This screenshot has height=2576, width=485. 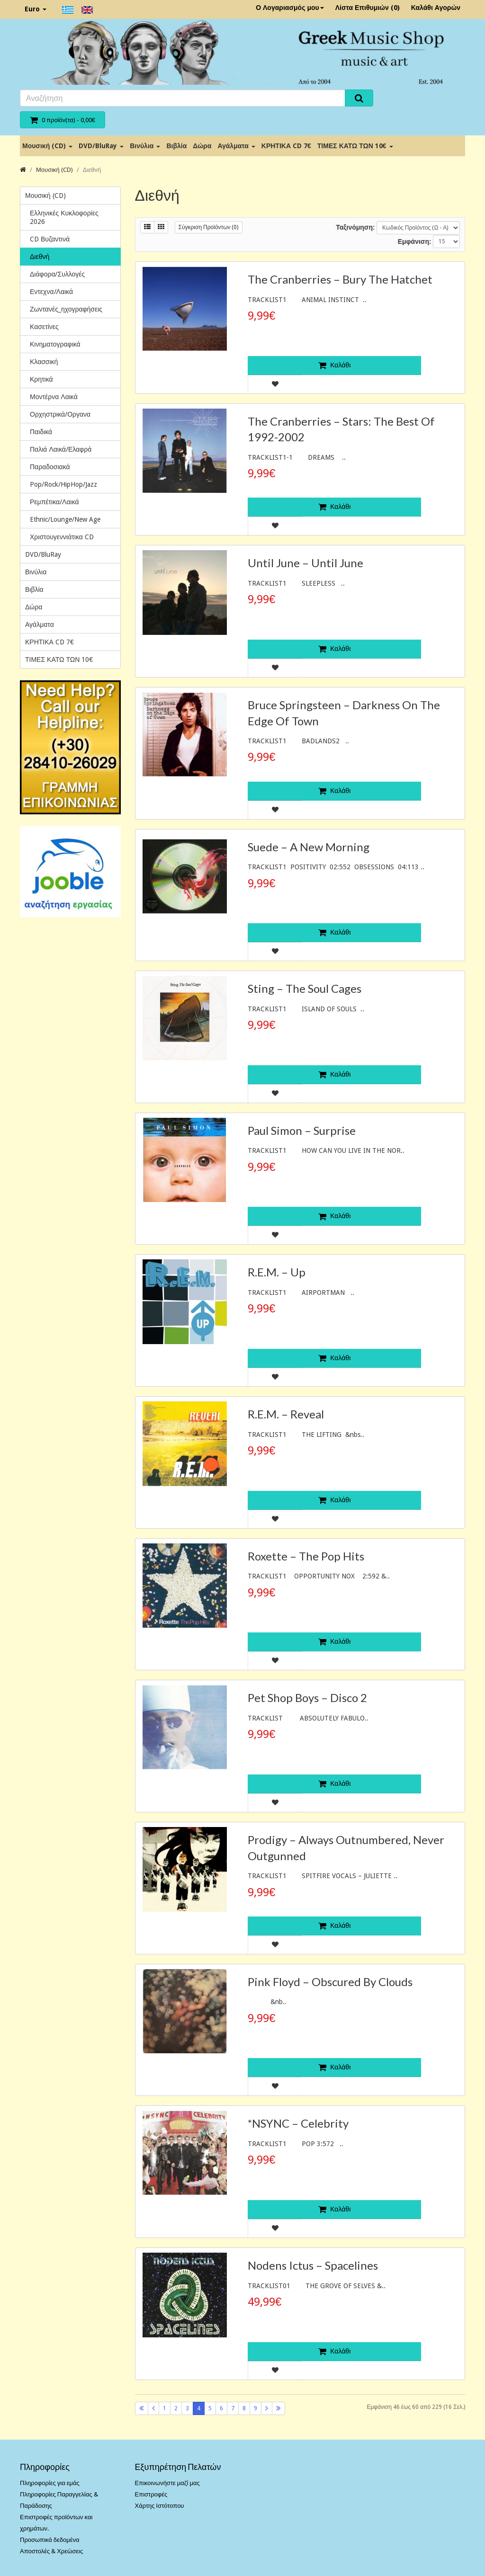 I want to click on DVD/BluRay, so click(x=101, y=146).